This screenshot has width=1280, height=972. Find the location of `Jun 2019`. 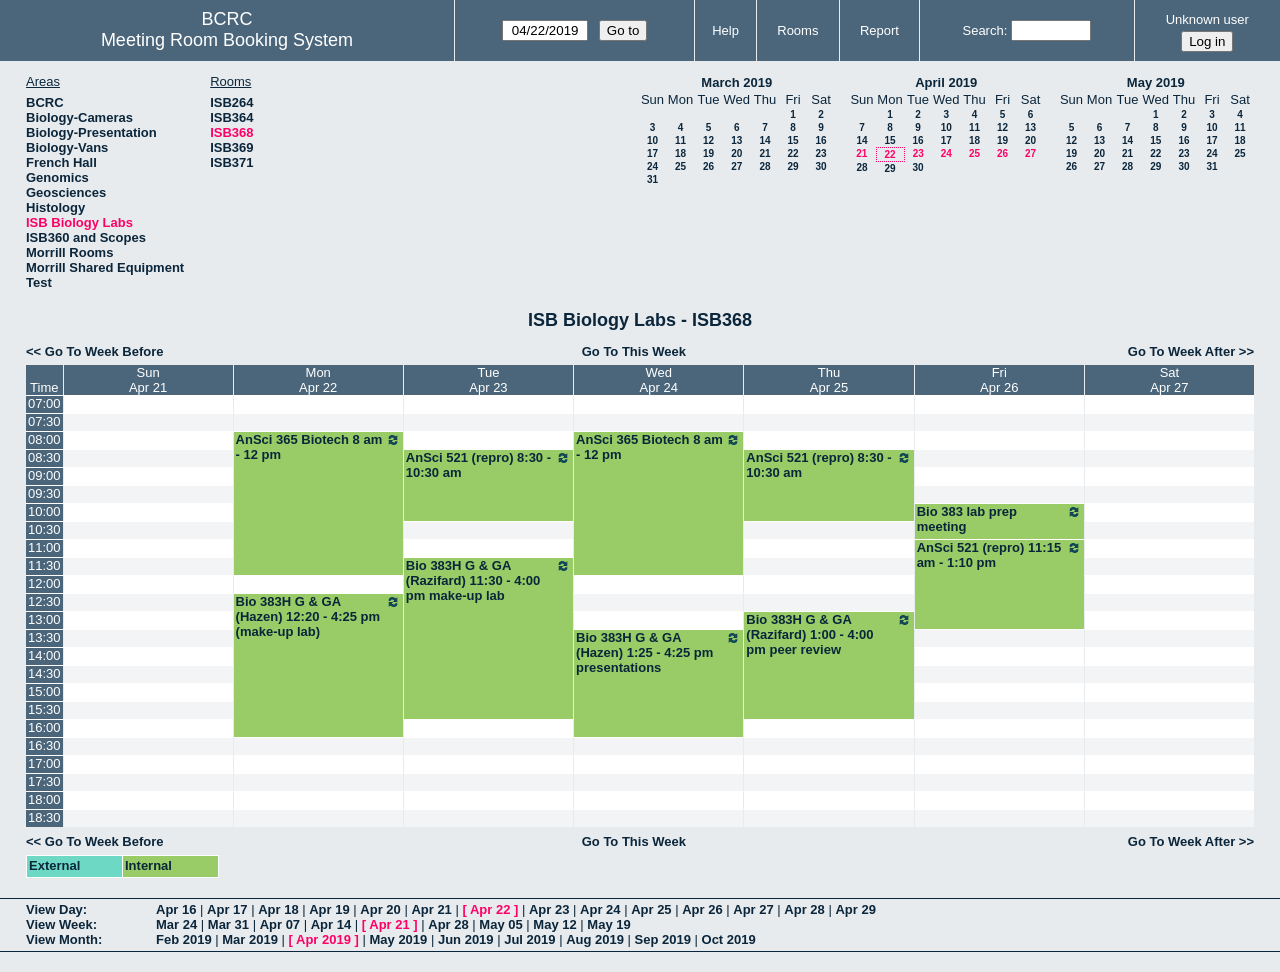

Jun 2019 is located at coordinates (466, 939).